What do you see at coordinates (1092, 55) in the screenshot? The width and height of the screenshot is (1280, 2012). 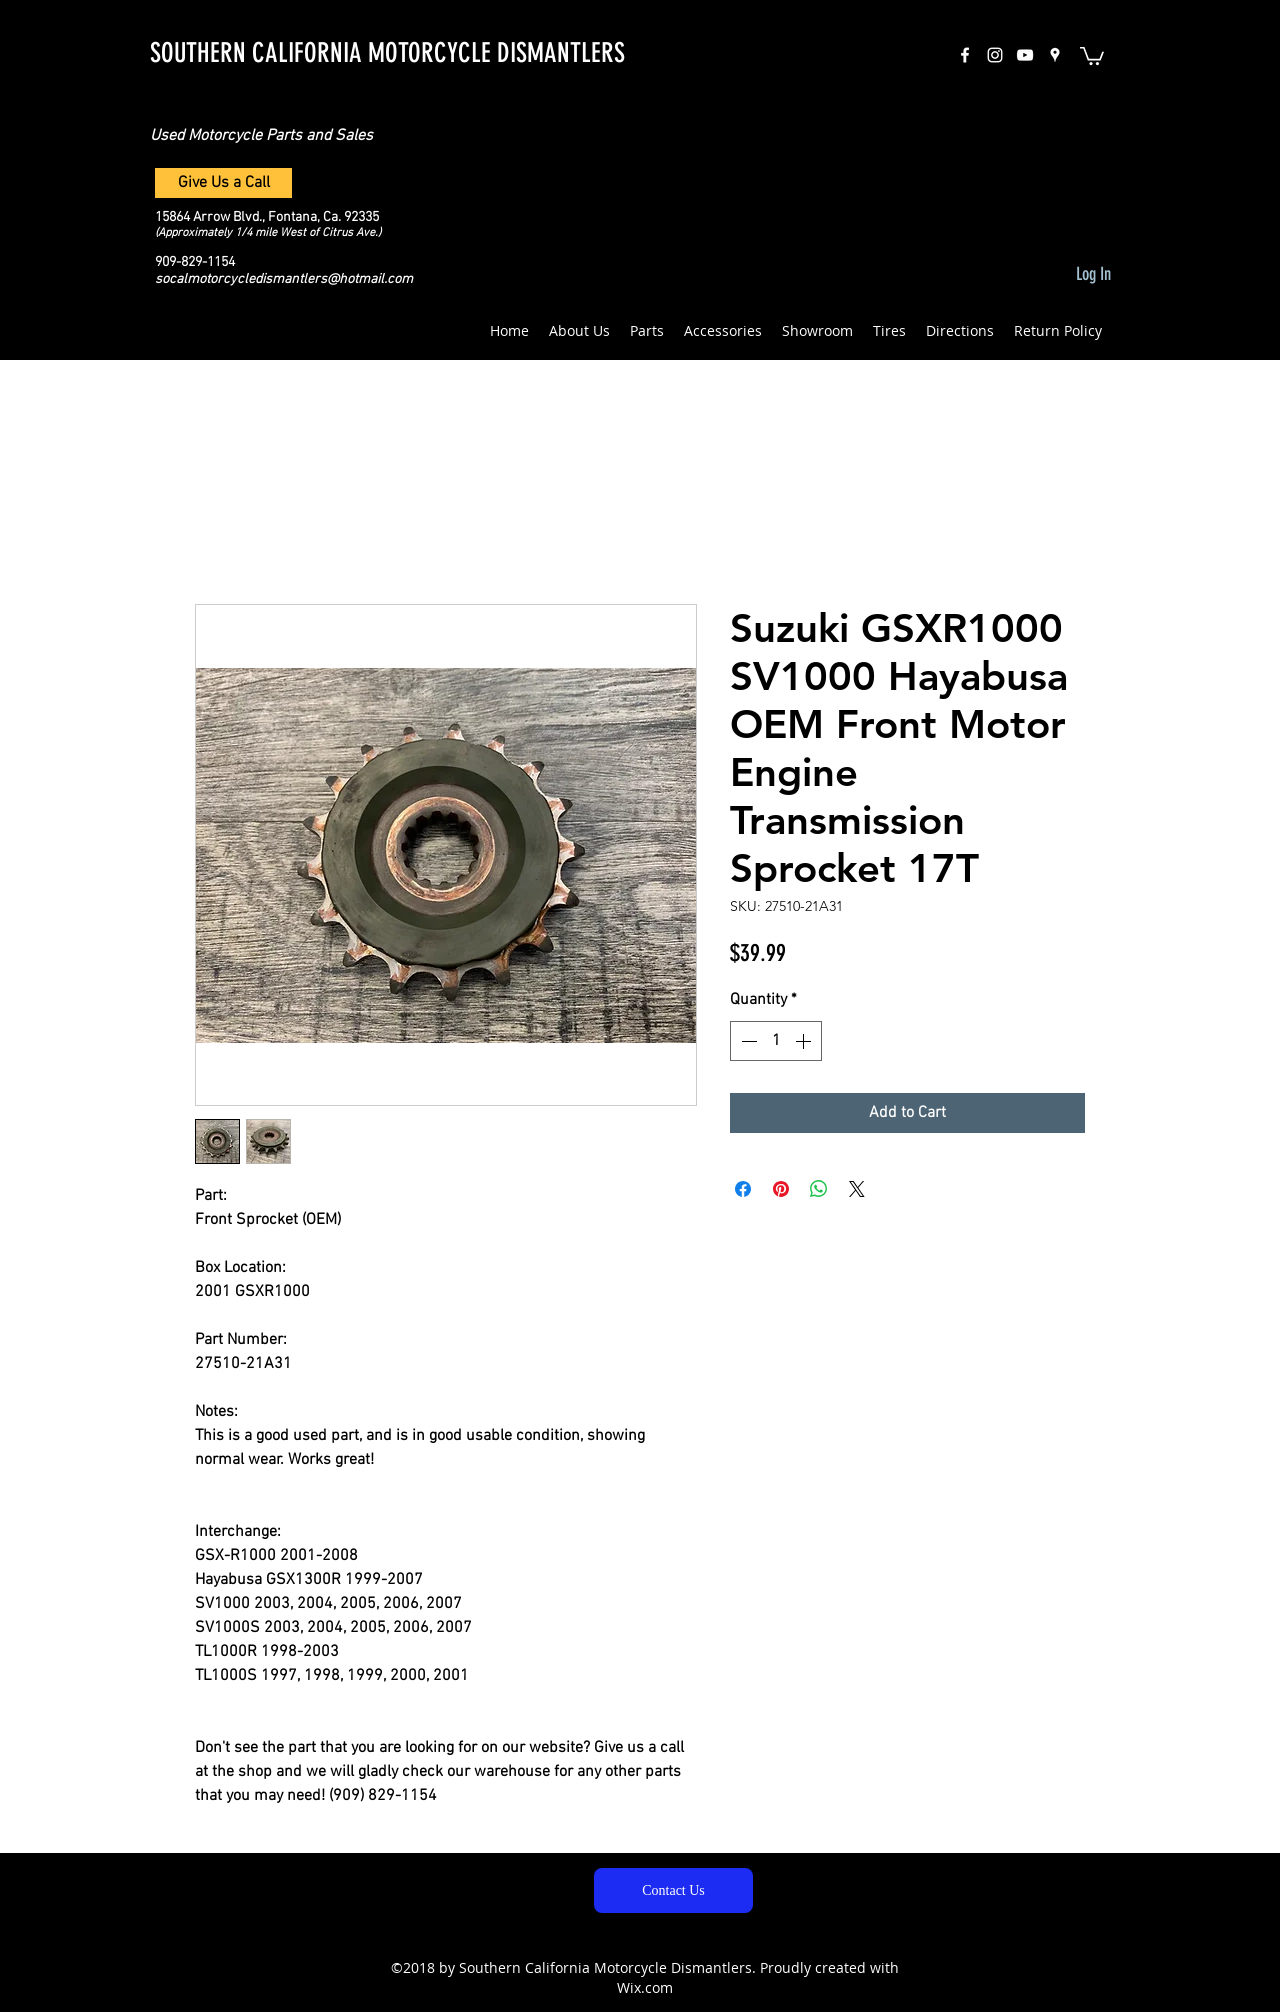 I see `[button]` at bounding box center [1092, 55].